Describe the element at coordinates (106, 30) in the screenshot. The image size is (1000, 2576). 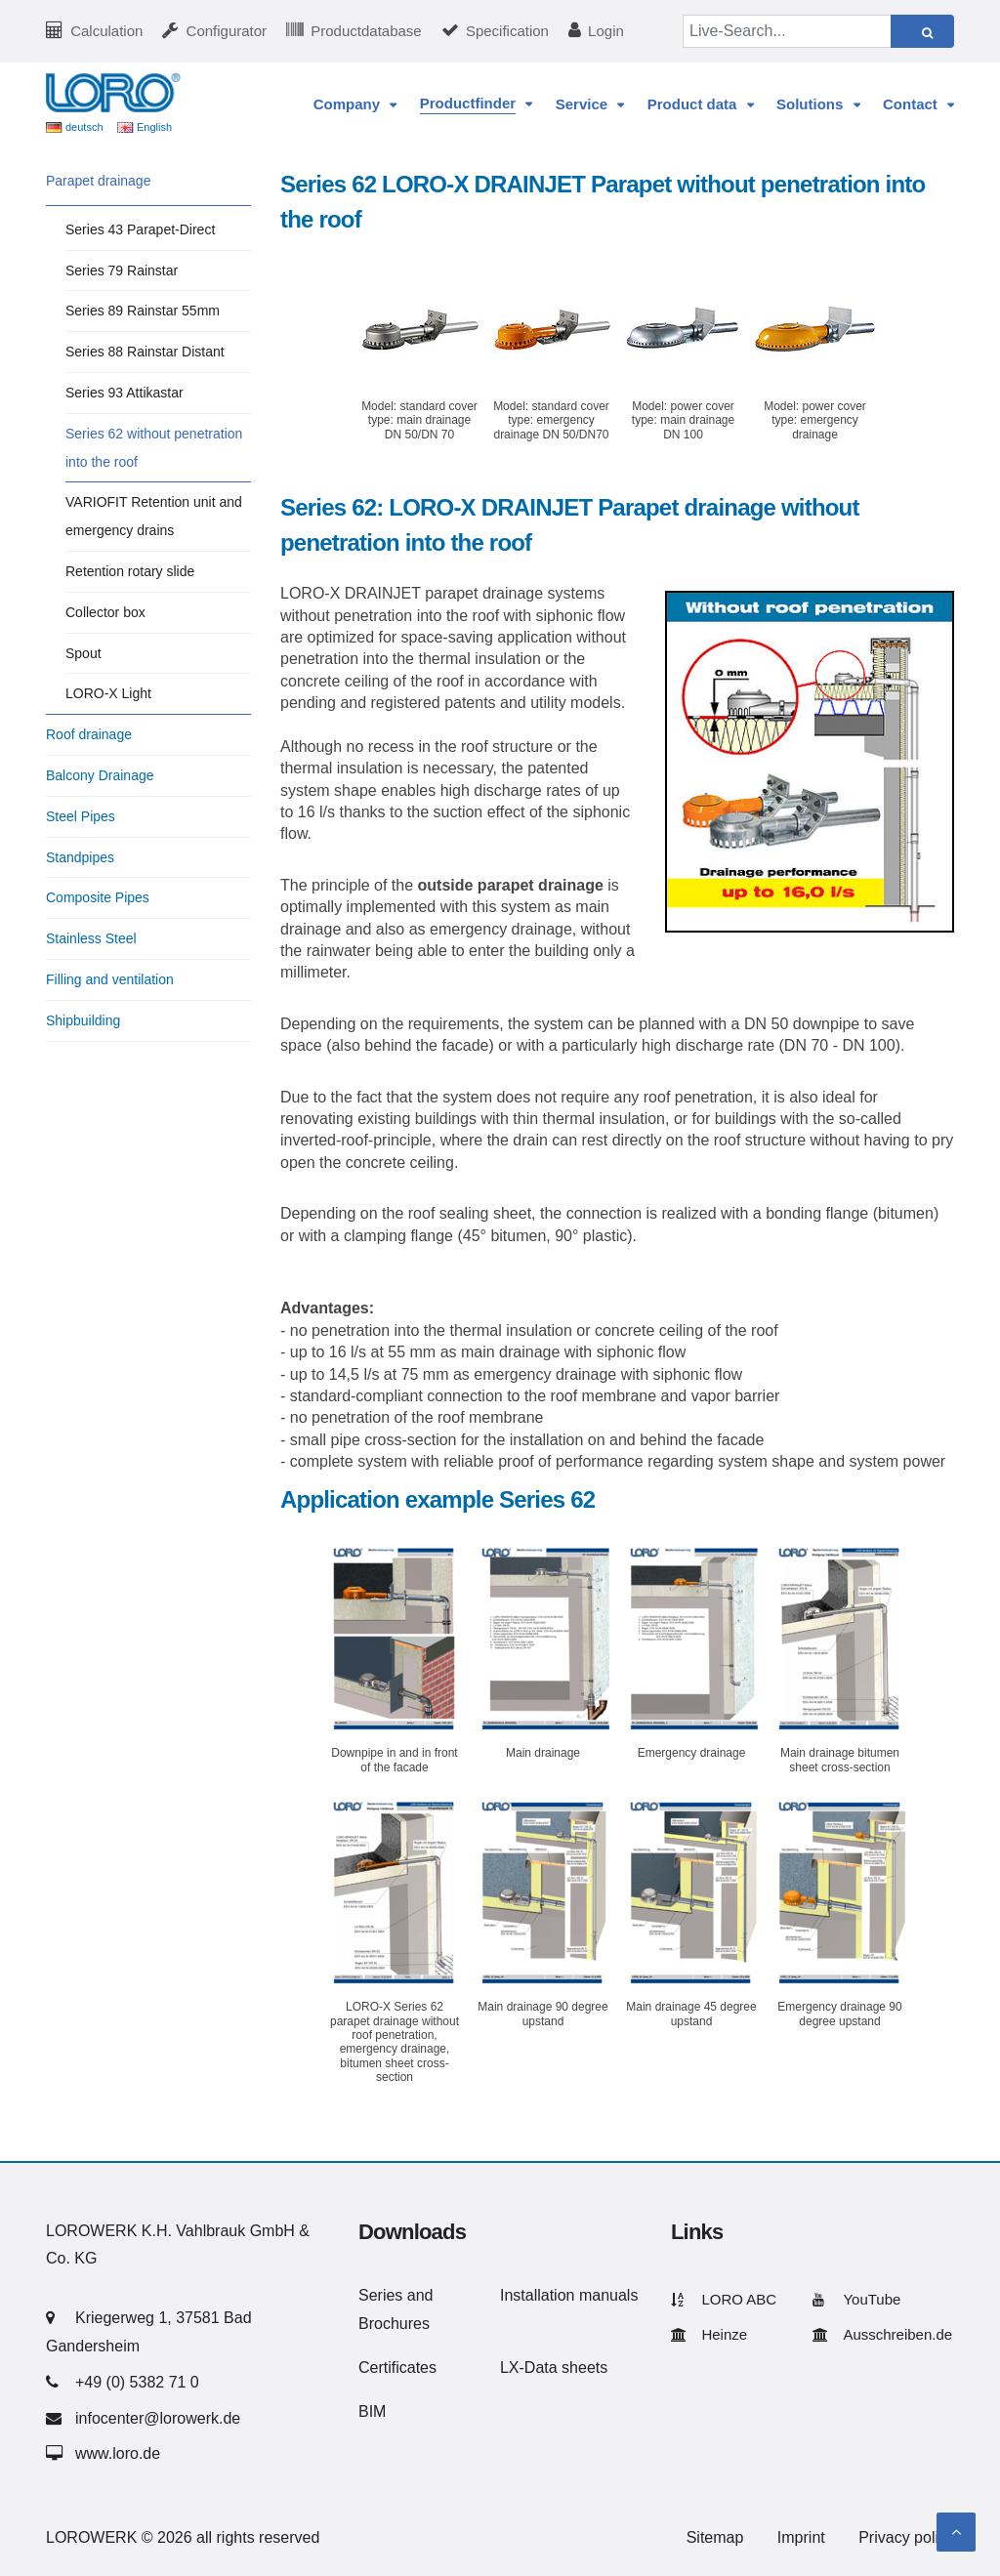
I see `Calculation` at that location.